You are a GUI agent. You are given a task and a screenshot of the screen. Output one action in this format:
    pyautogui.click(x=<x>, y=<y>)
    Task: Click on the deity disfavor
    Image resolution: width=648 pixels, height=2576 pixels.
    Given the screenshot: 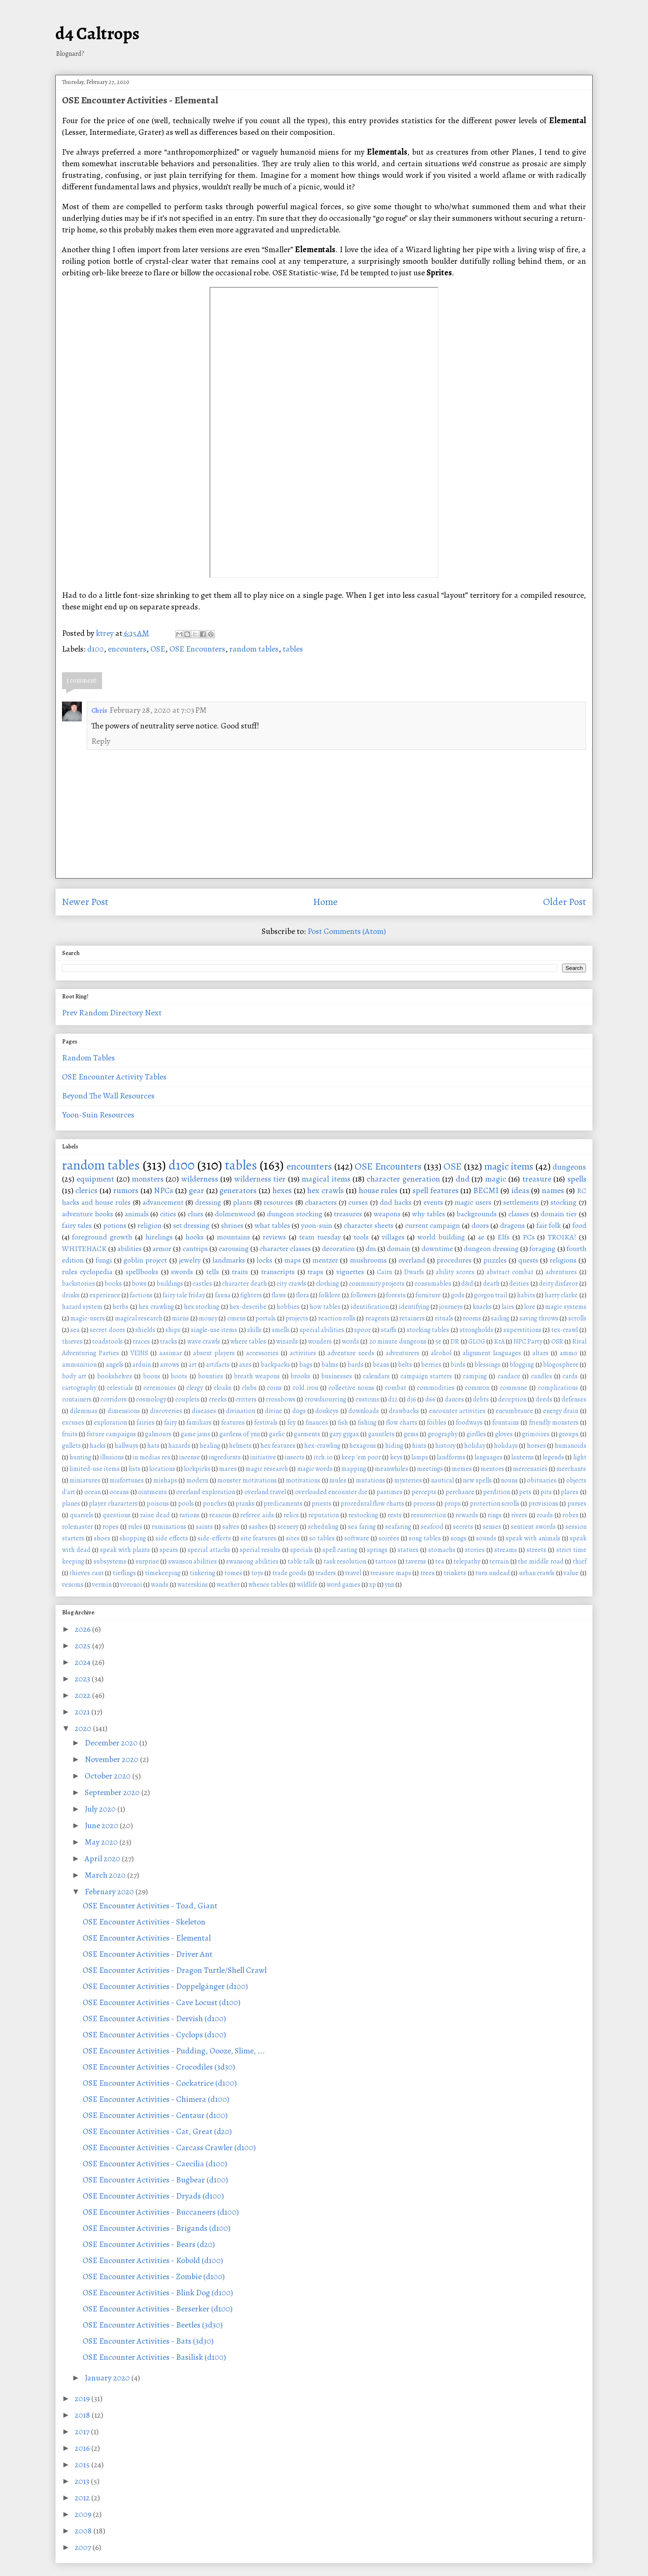 What is the action you would take?
    pyautogui.click(x=558, y=1283)
    